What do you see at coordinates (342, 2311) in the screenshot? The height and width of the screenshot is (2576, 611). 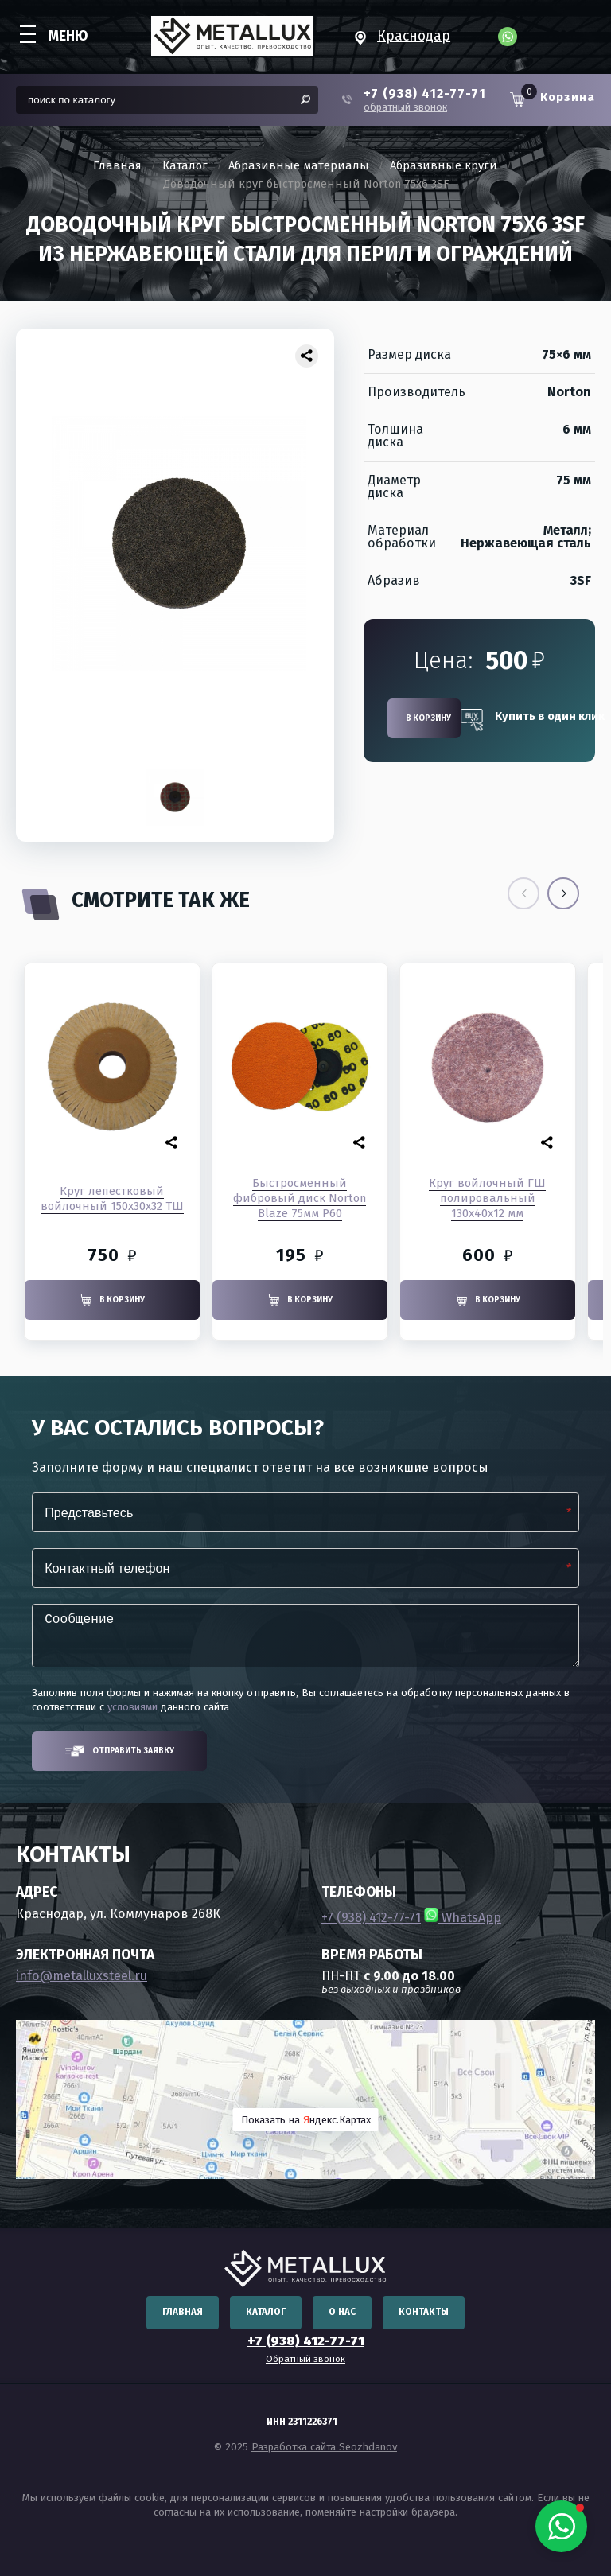 I see `О нас` at bounding box center [342, 2311].